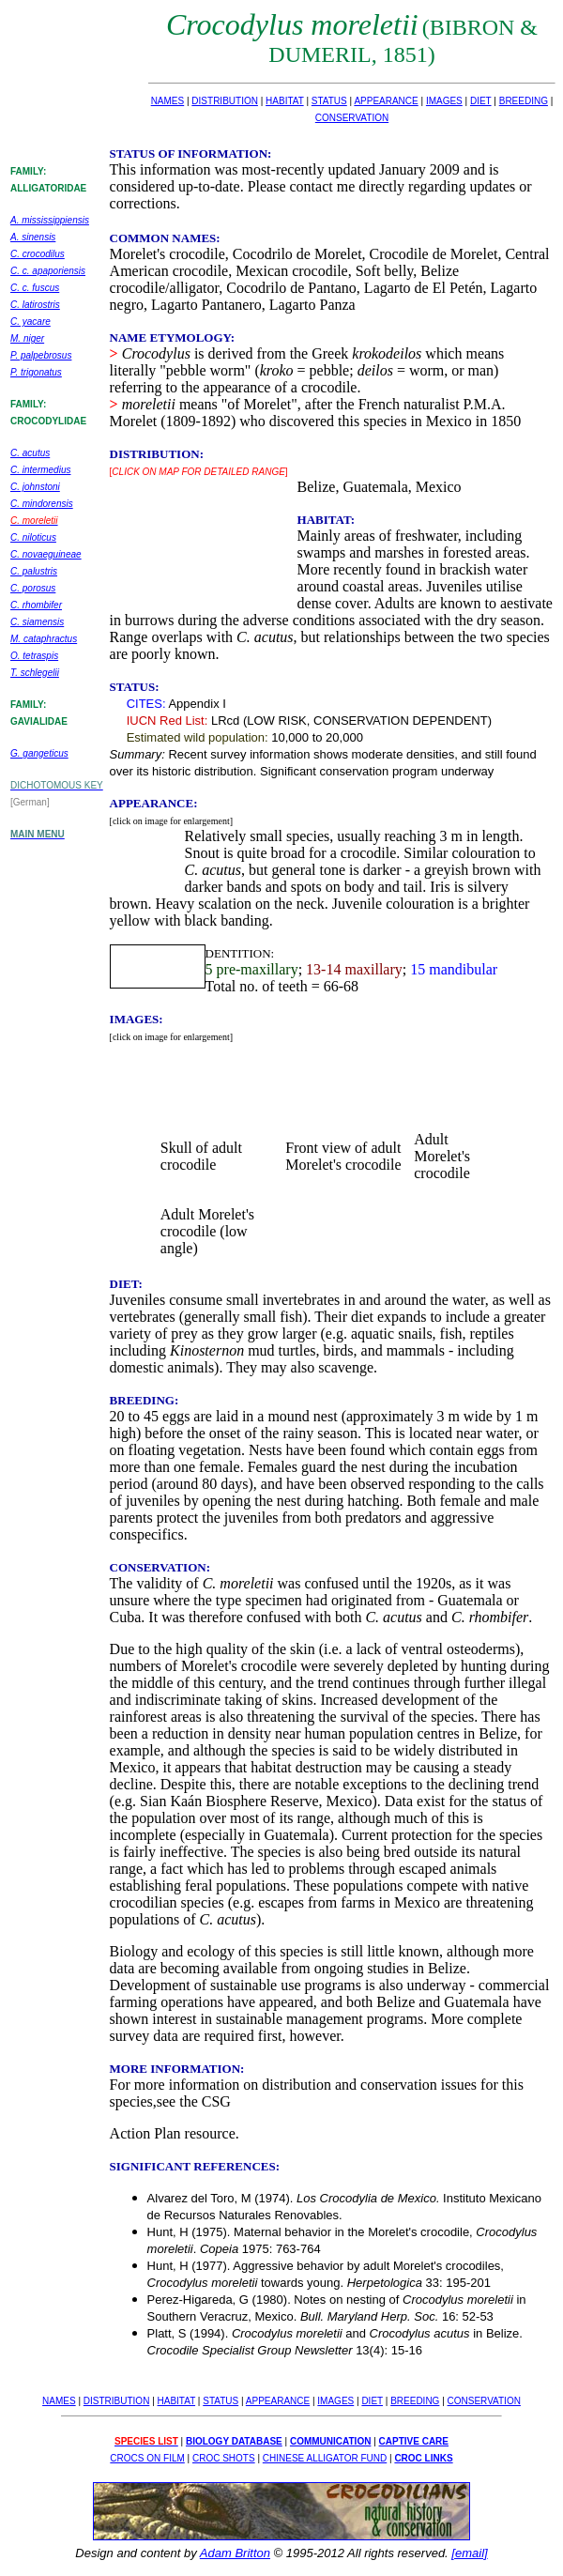  What do you see at coordinates (37, 622) in the screenshot?
I see `C. siamensis` at bounding box center [37, 622].